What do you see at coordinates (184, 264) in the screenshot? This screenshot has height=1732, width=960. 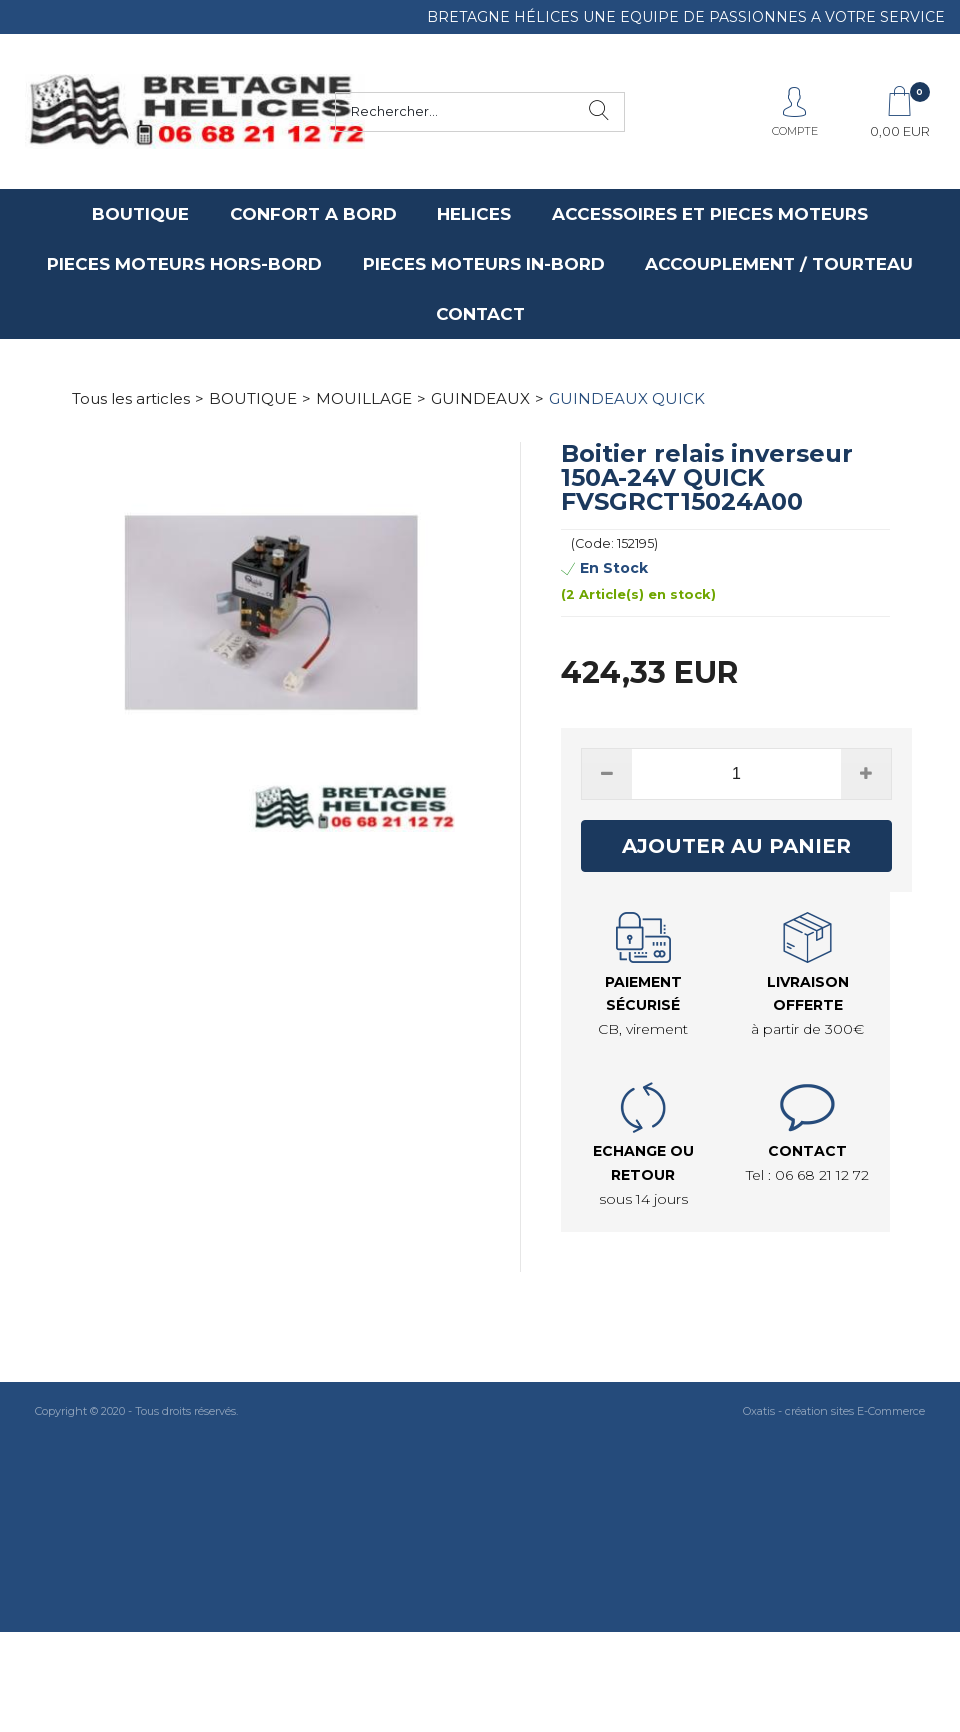 I see `PIECES MOTEURS HORS-BORD` at bounding box center [184, 264].